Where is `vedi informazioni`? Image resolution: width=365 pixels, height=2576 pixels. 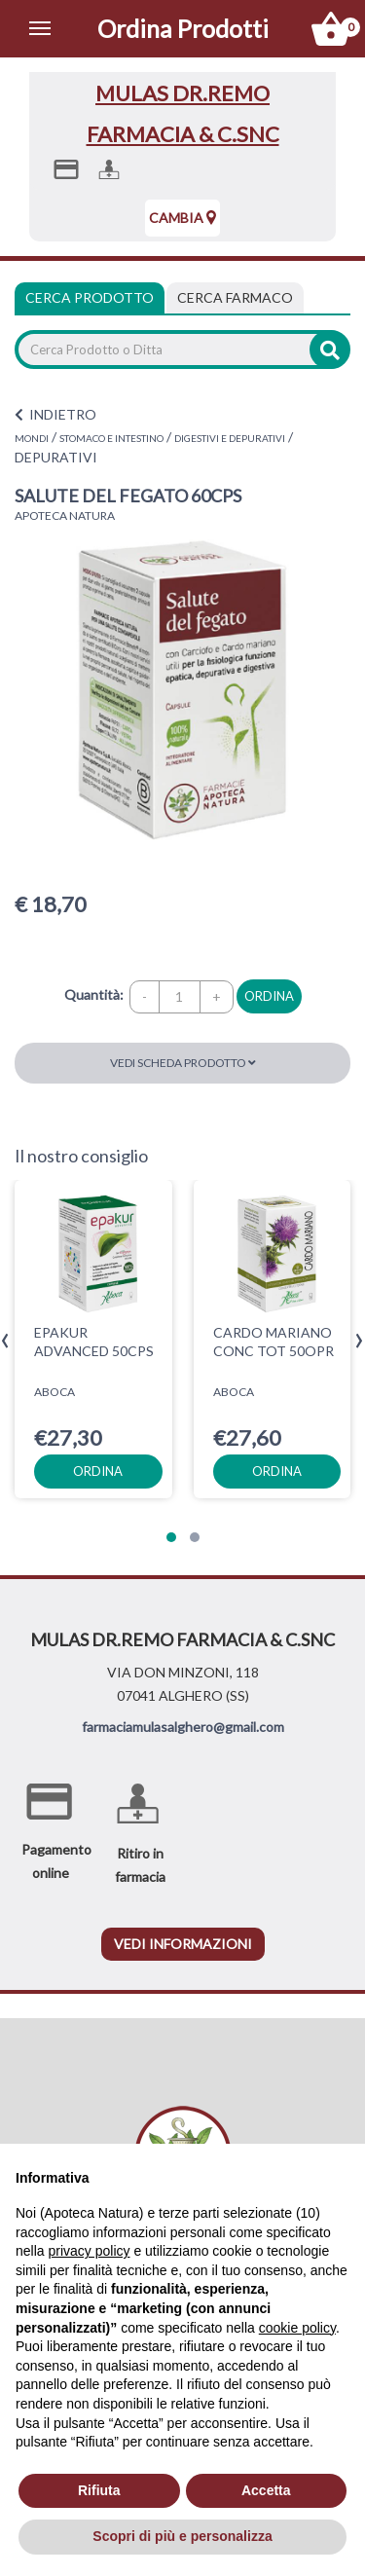
vedi informazioni is located at coordinates (183, 1943).